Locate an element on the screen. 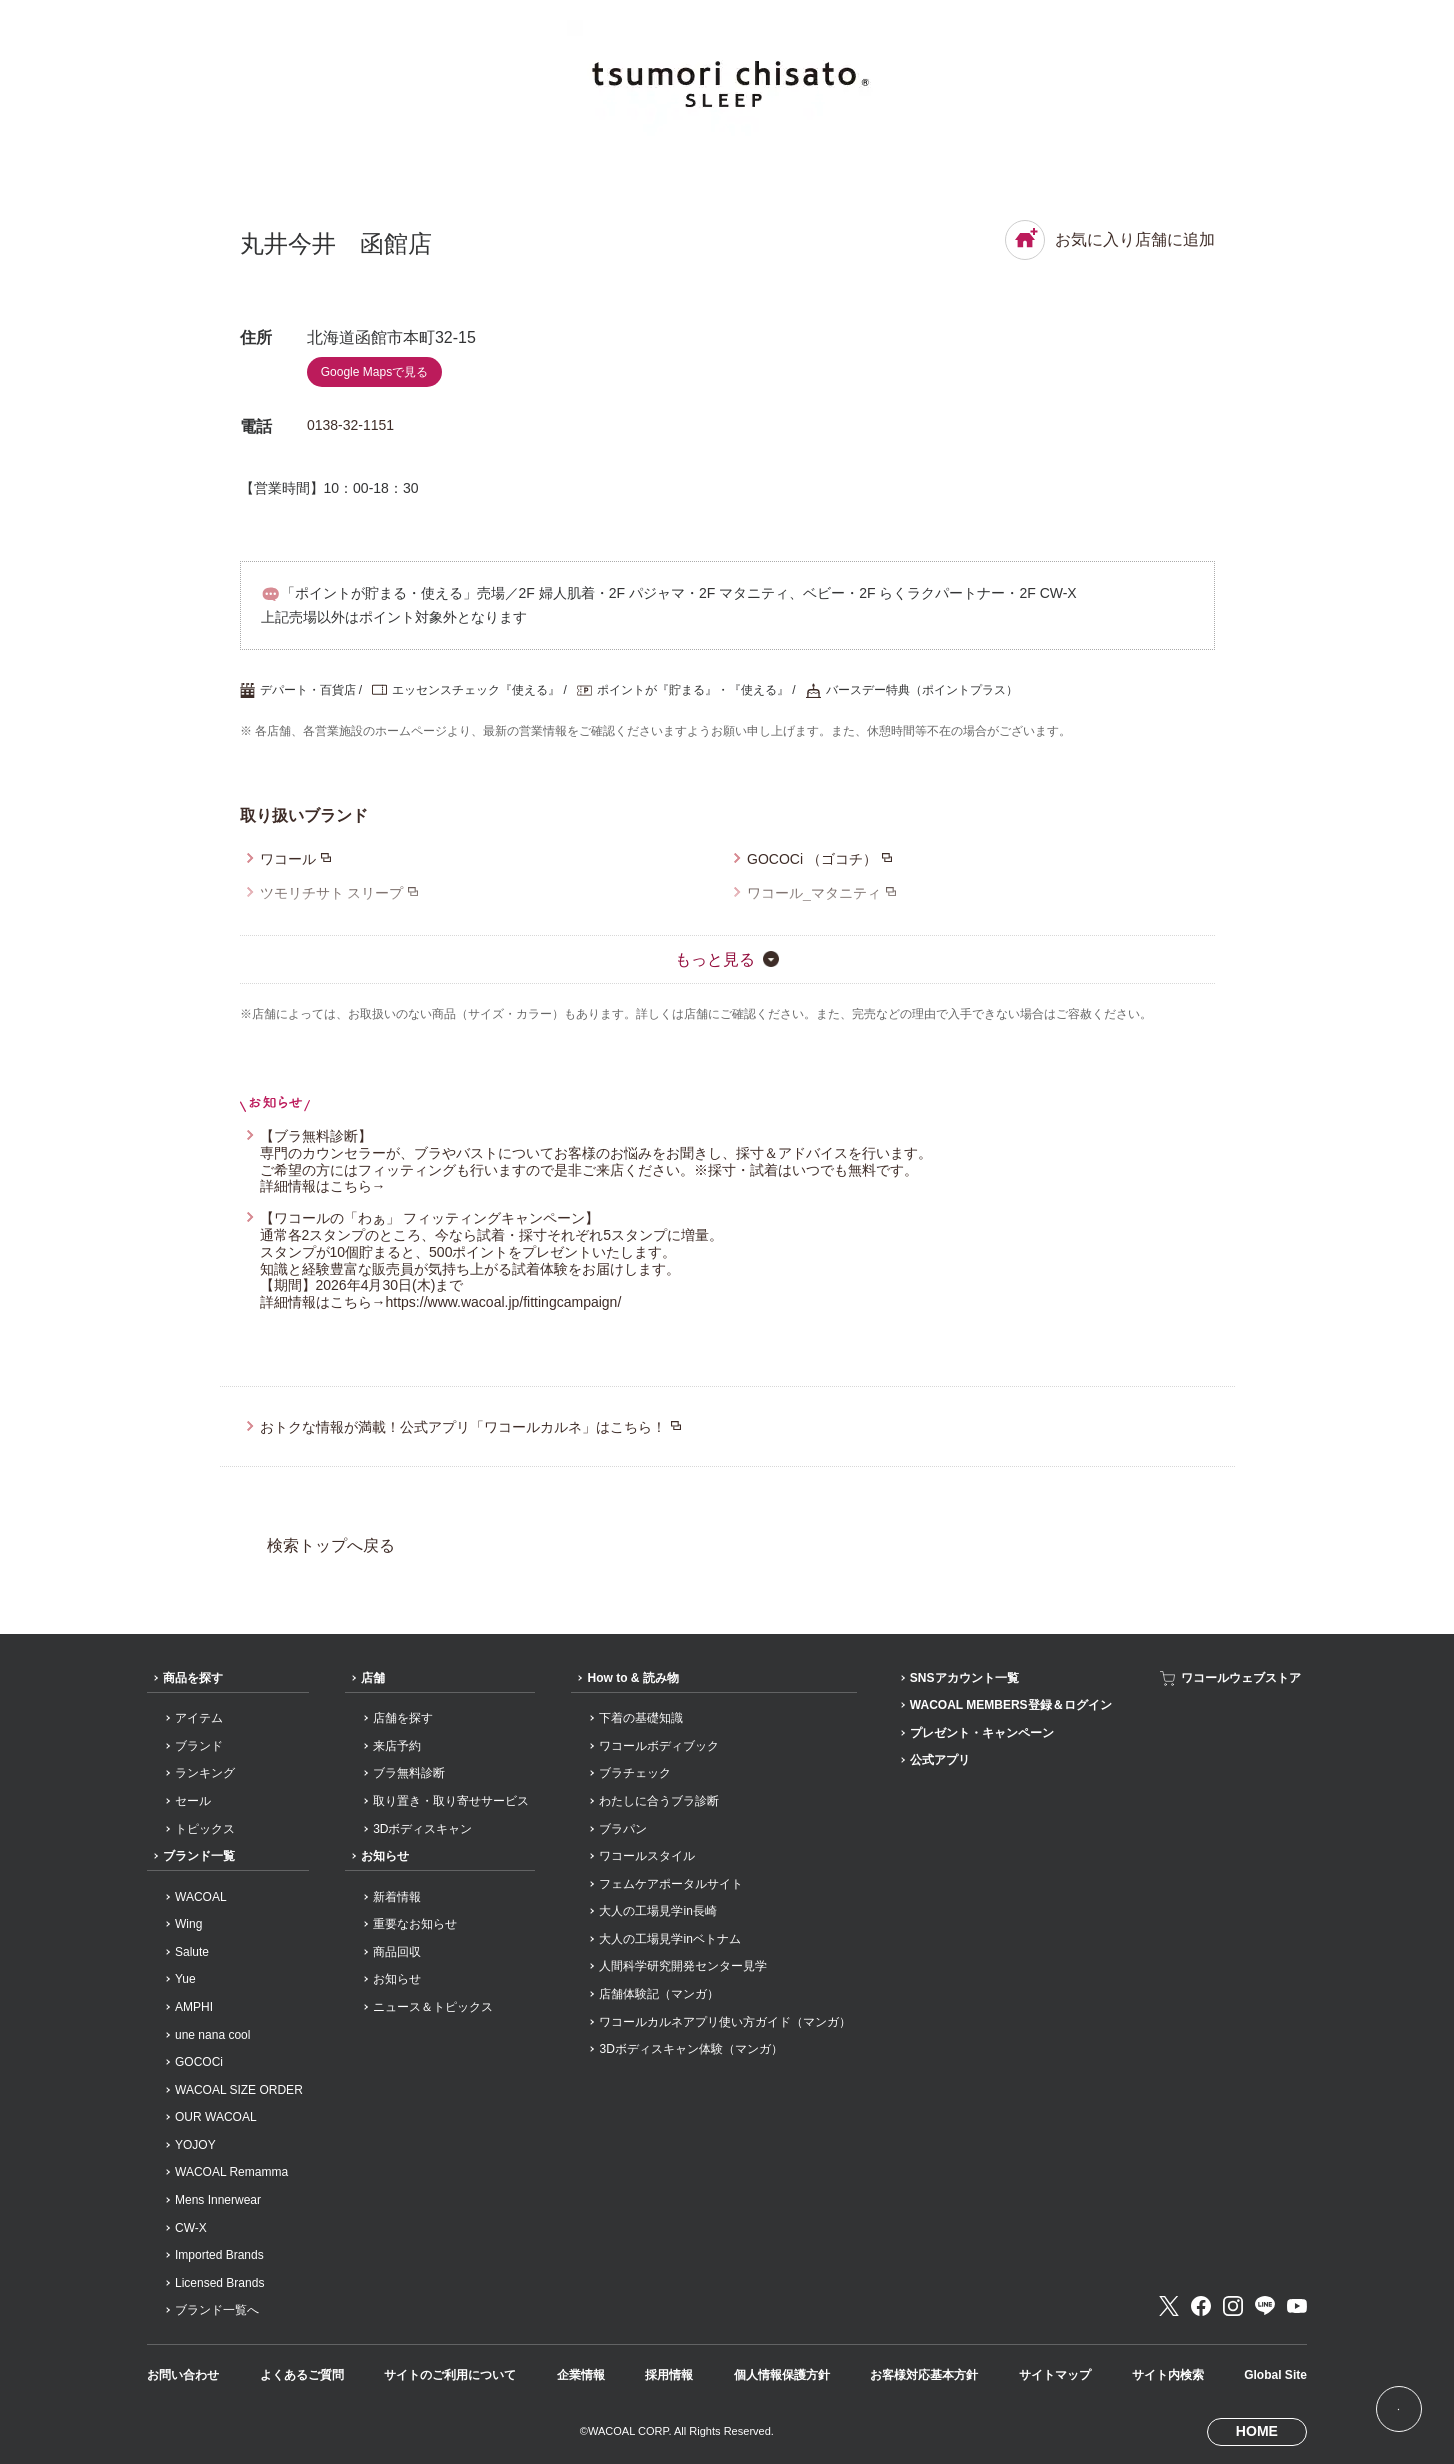 This screenshot has width=1454, height=2464. SNSアカウント一覧 is located at coordinates (964, 1678).